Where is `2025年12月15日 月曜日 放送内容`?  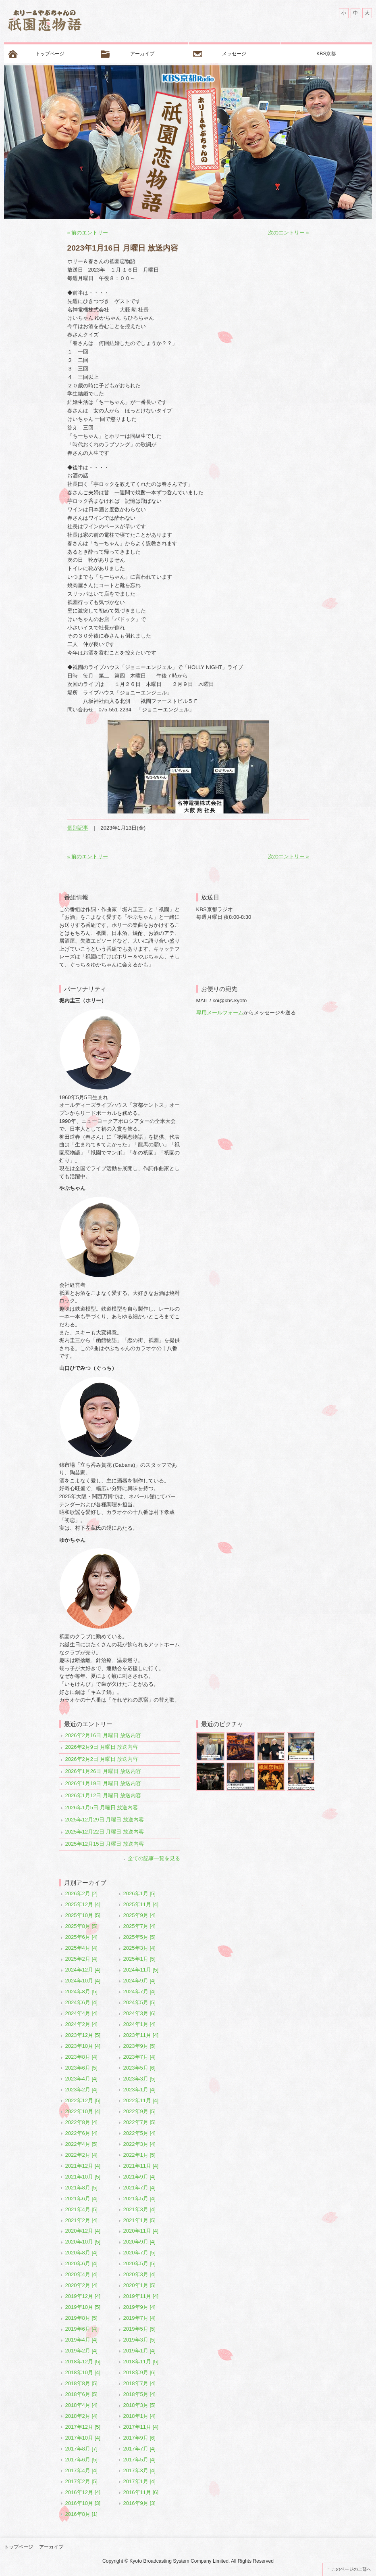
2025年12月15日 月曜日 放送内容 is located at coordinates (104, 1844).